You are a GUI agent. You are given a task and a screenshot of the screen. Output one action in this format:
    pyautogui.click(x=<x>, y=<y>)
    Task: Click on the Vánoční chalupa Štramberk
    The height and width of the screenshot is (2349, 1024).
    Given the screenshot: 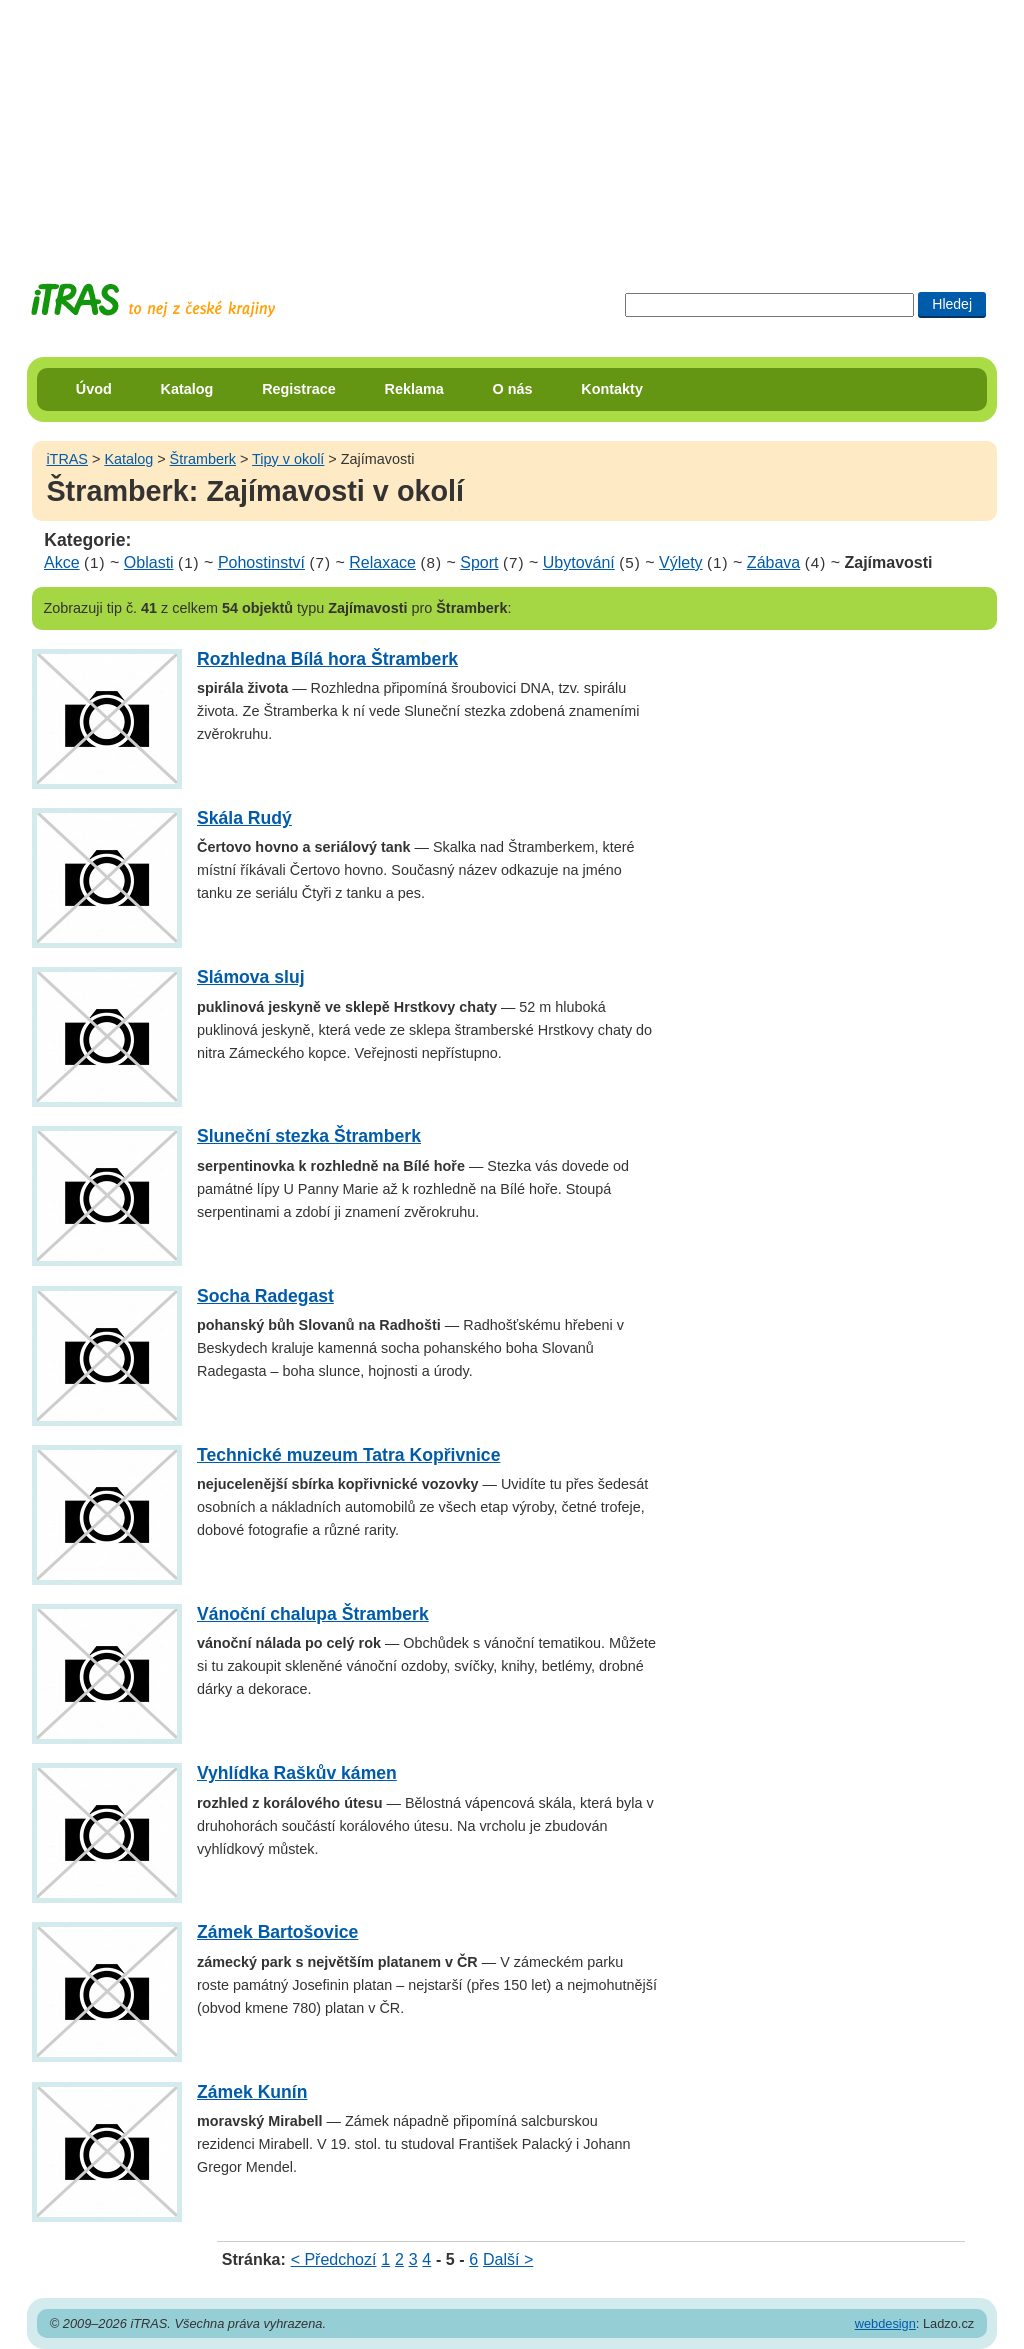 What is the action you would take?
    pyautogui.click(x=313, y=1614)
    